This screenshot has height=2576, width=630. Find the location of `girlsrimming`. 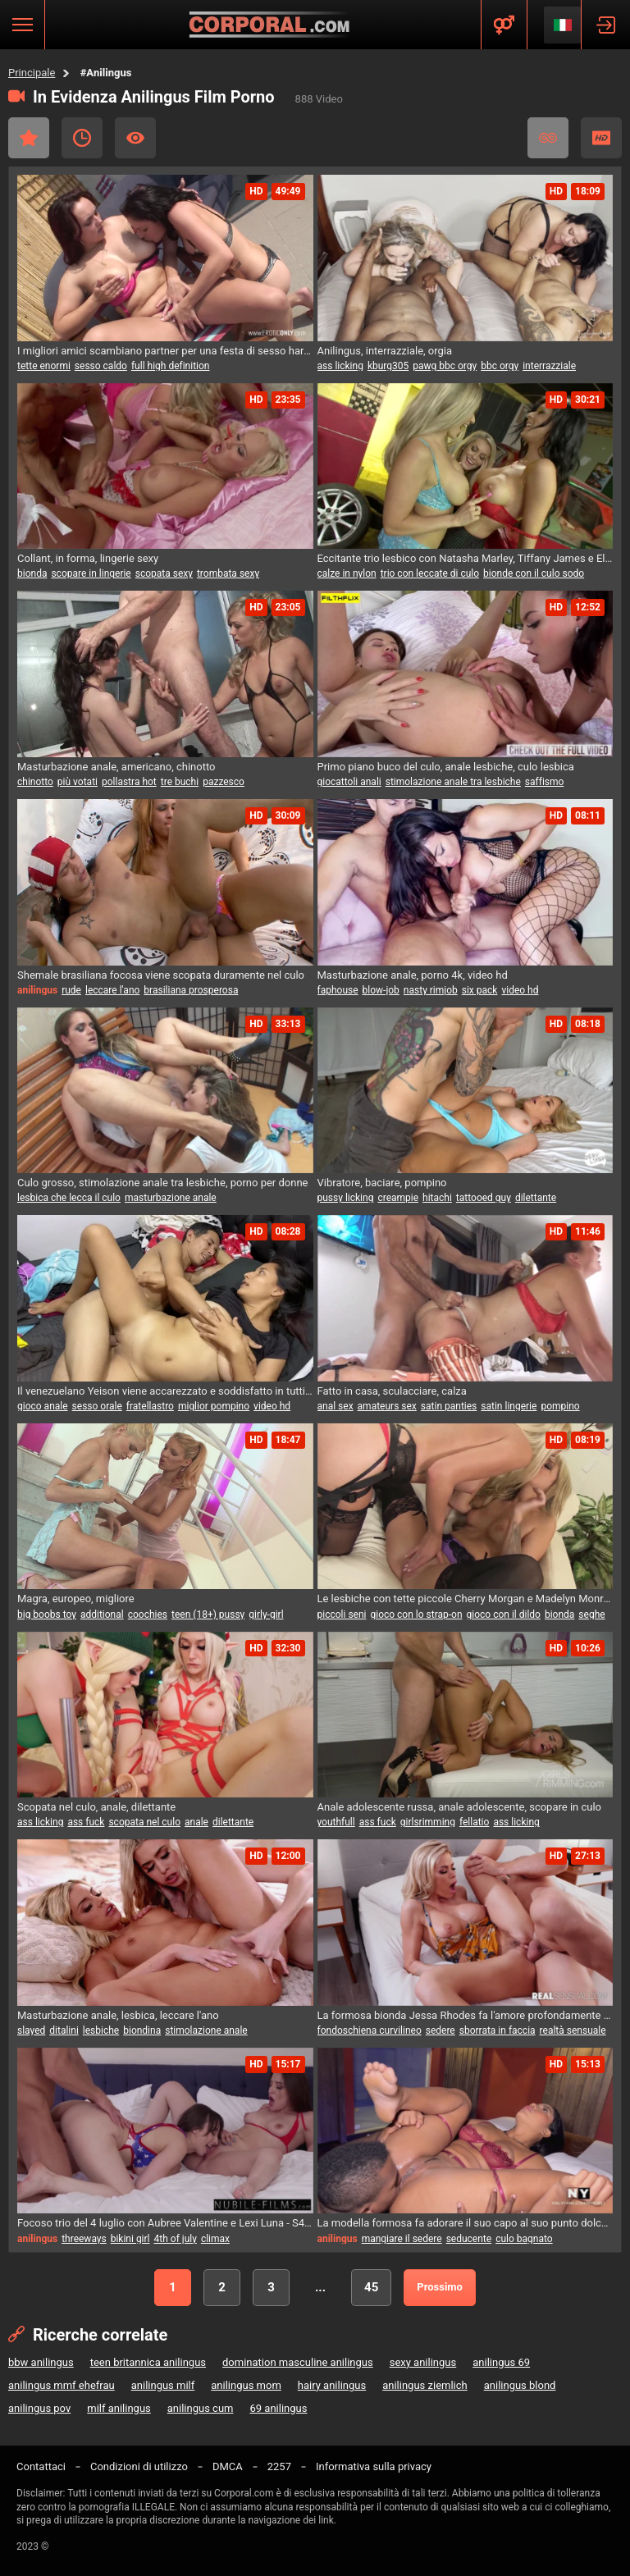

girlsrimming is located at coordinates (427, 1822).